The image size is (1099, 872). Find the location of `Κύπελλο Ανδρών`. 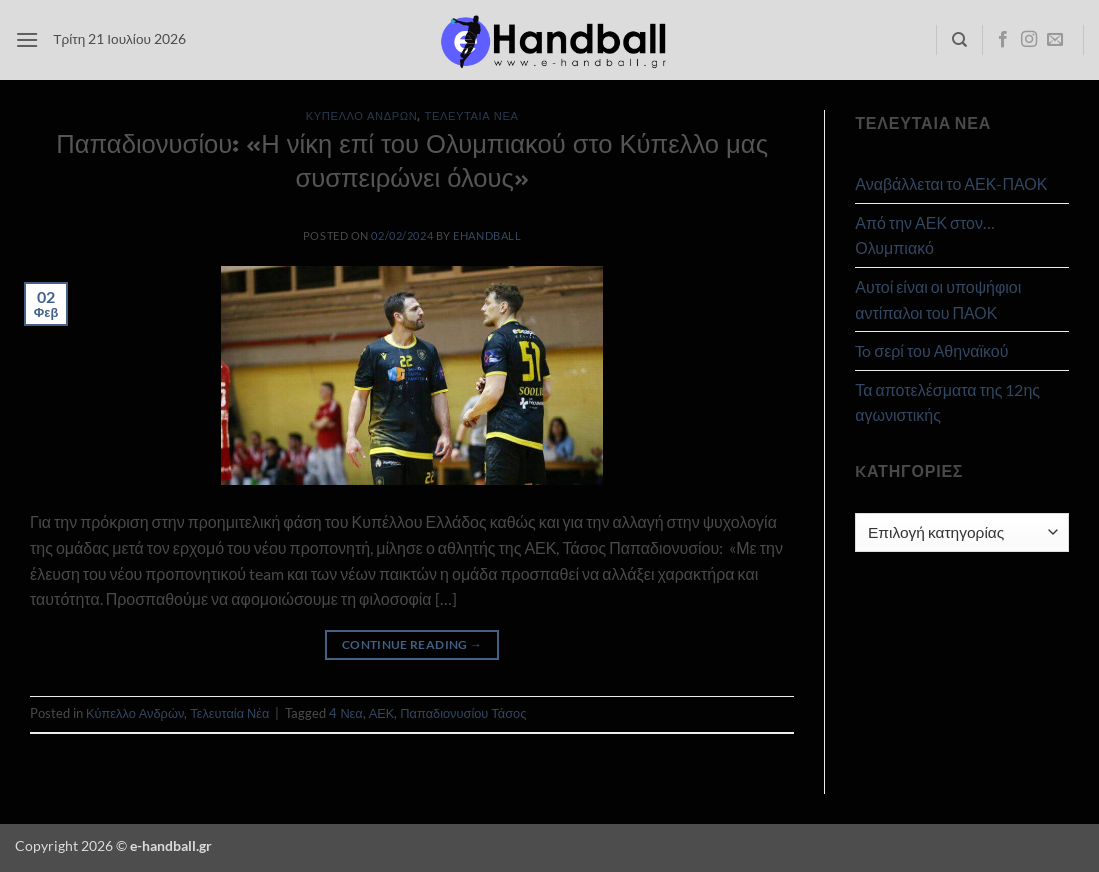

Κύπελλο Ανδρών is located at coordinates (362, 115).